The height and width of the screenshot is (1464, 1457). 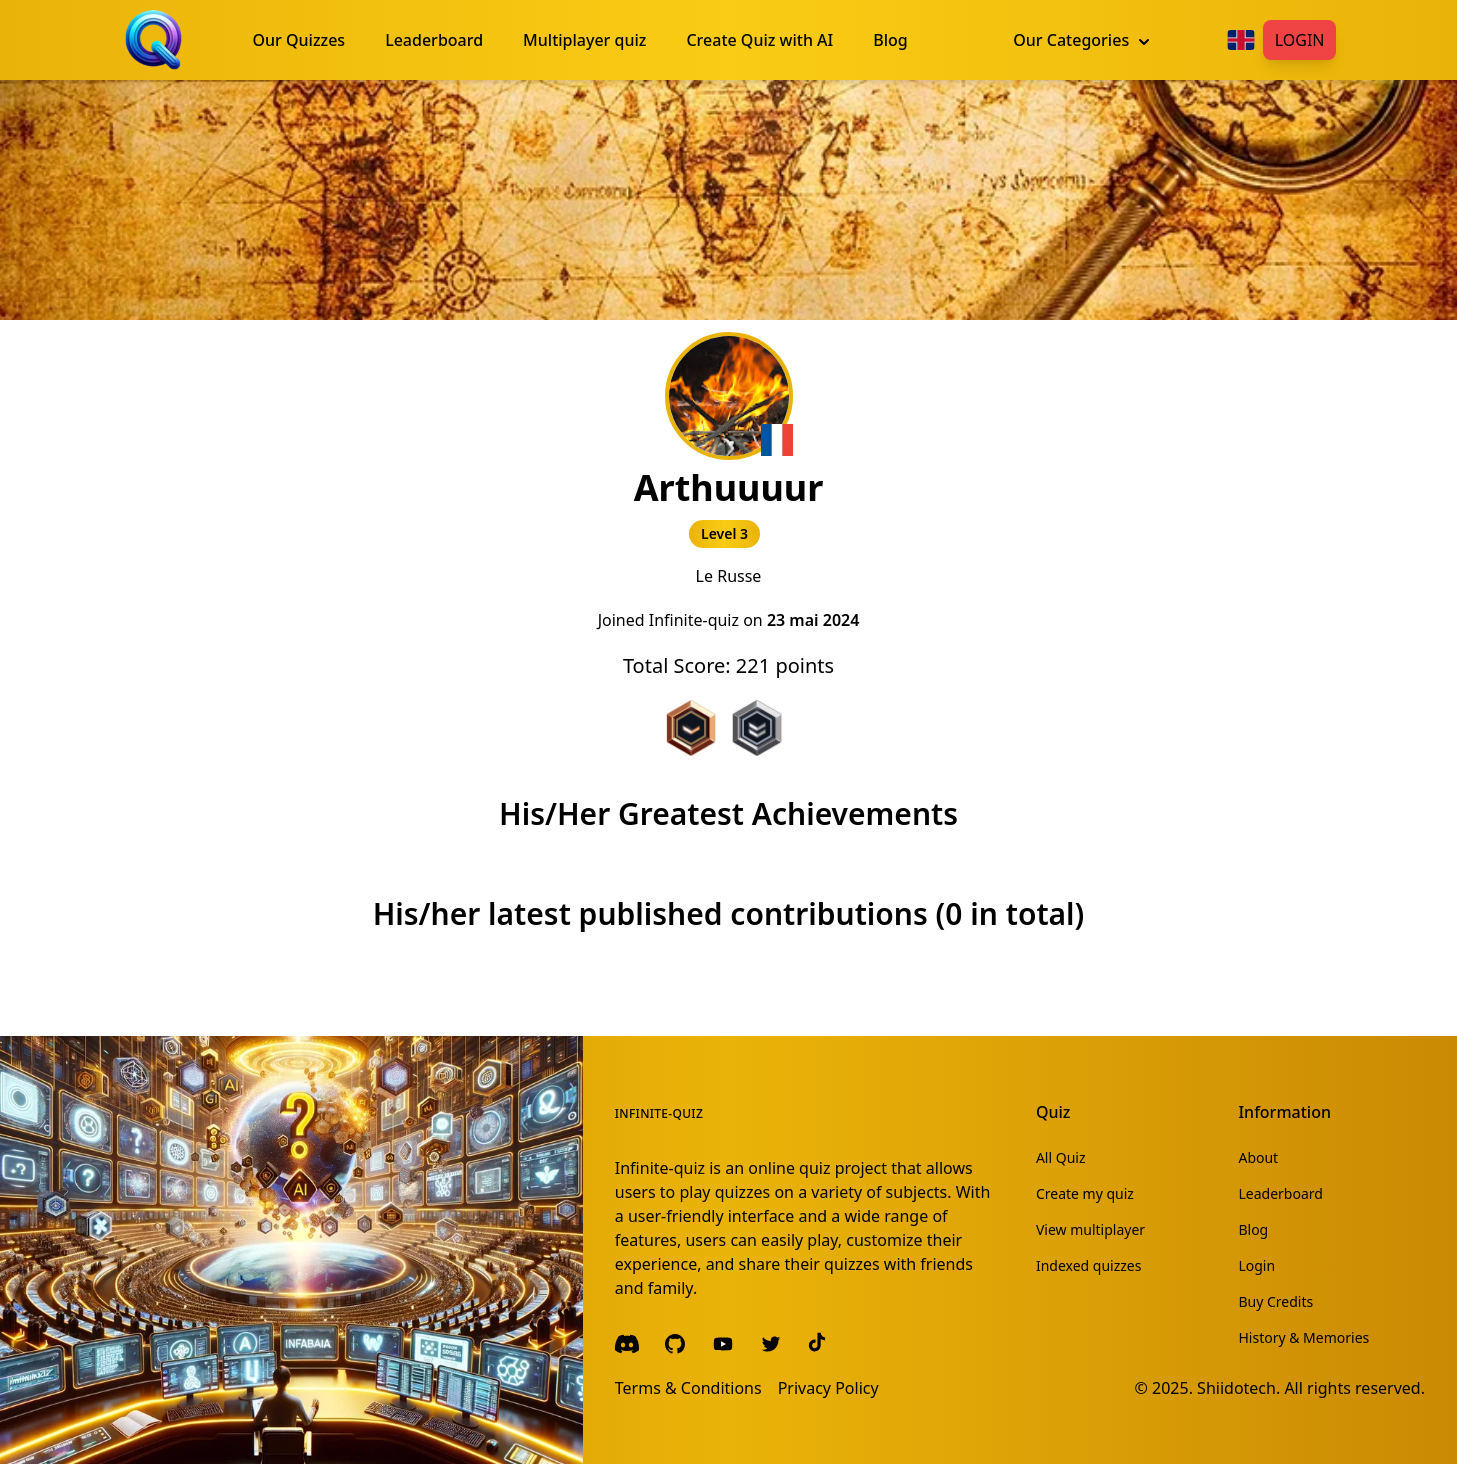 I want to click on Our Quizzes [menuitem], so click(x=299, y=40).